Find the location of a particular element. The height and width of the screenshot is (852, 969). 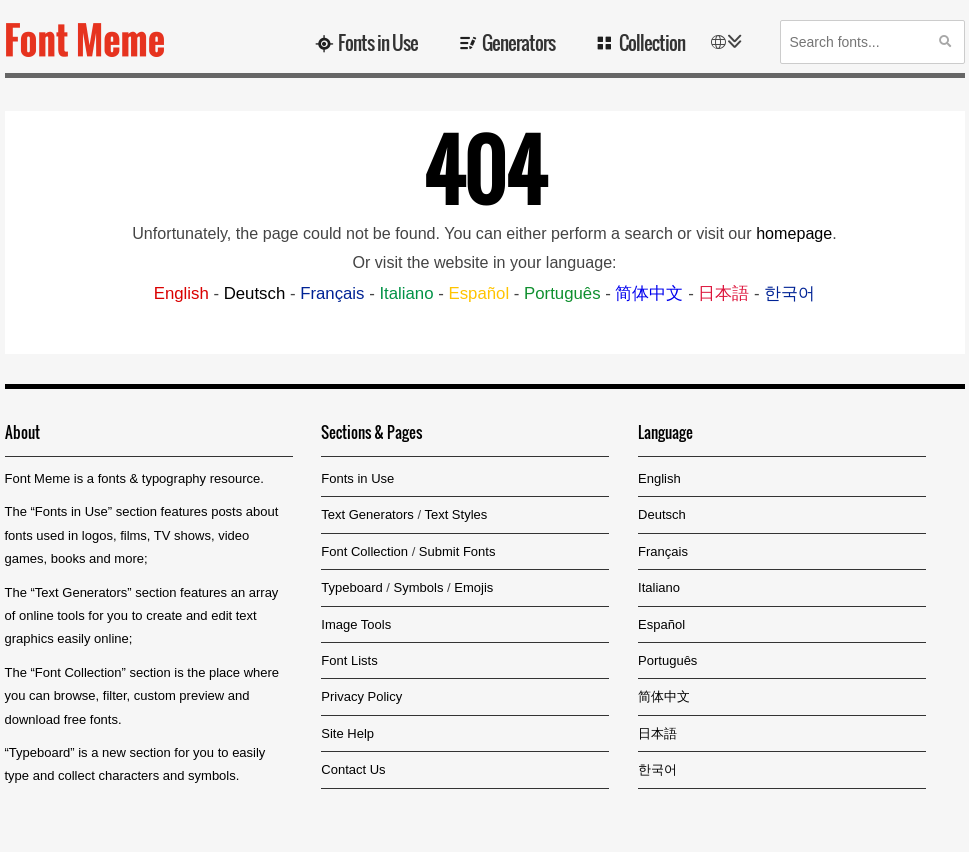

Português is located at coordinates (562, 293).